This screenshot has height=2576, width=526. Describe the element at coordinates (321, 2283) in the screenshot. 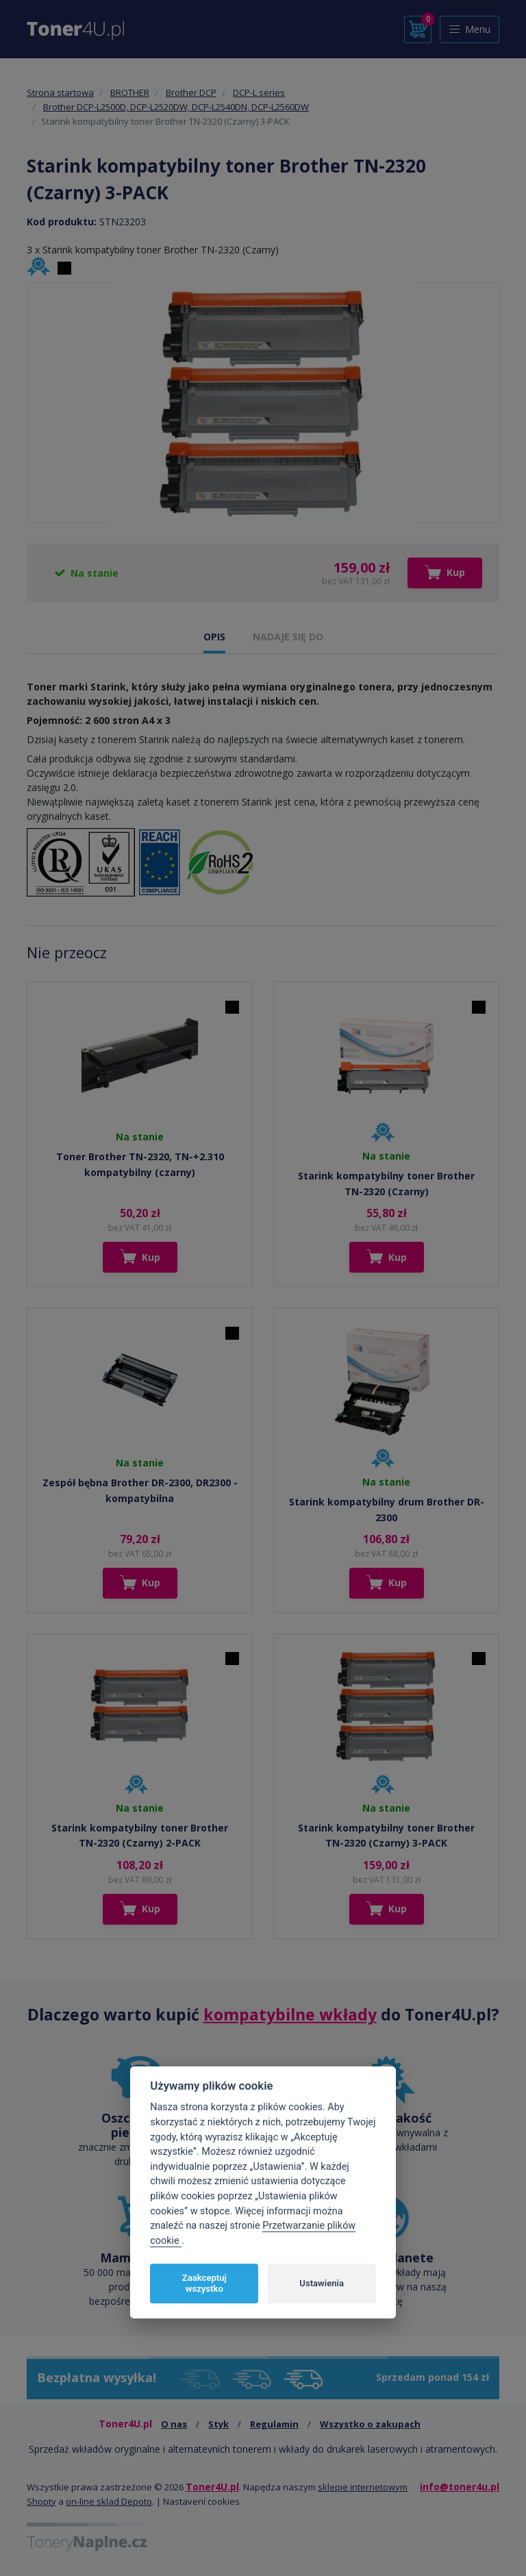

I see `Ustawienia` at that location.